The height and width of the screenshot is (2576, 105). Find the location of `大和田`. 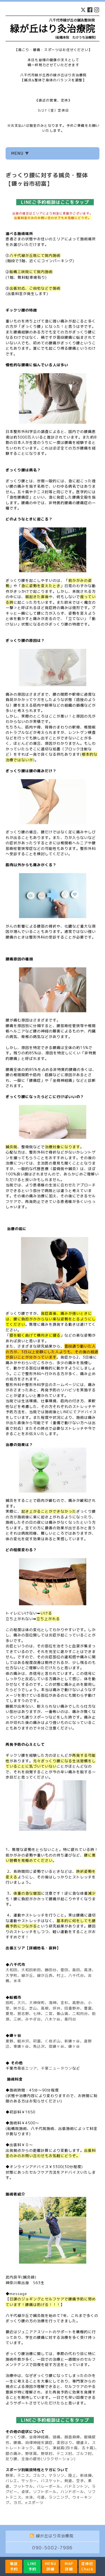

大和田 is located at coordinates (11, 1969).